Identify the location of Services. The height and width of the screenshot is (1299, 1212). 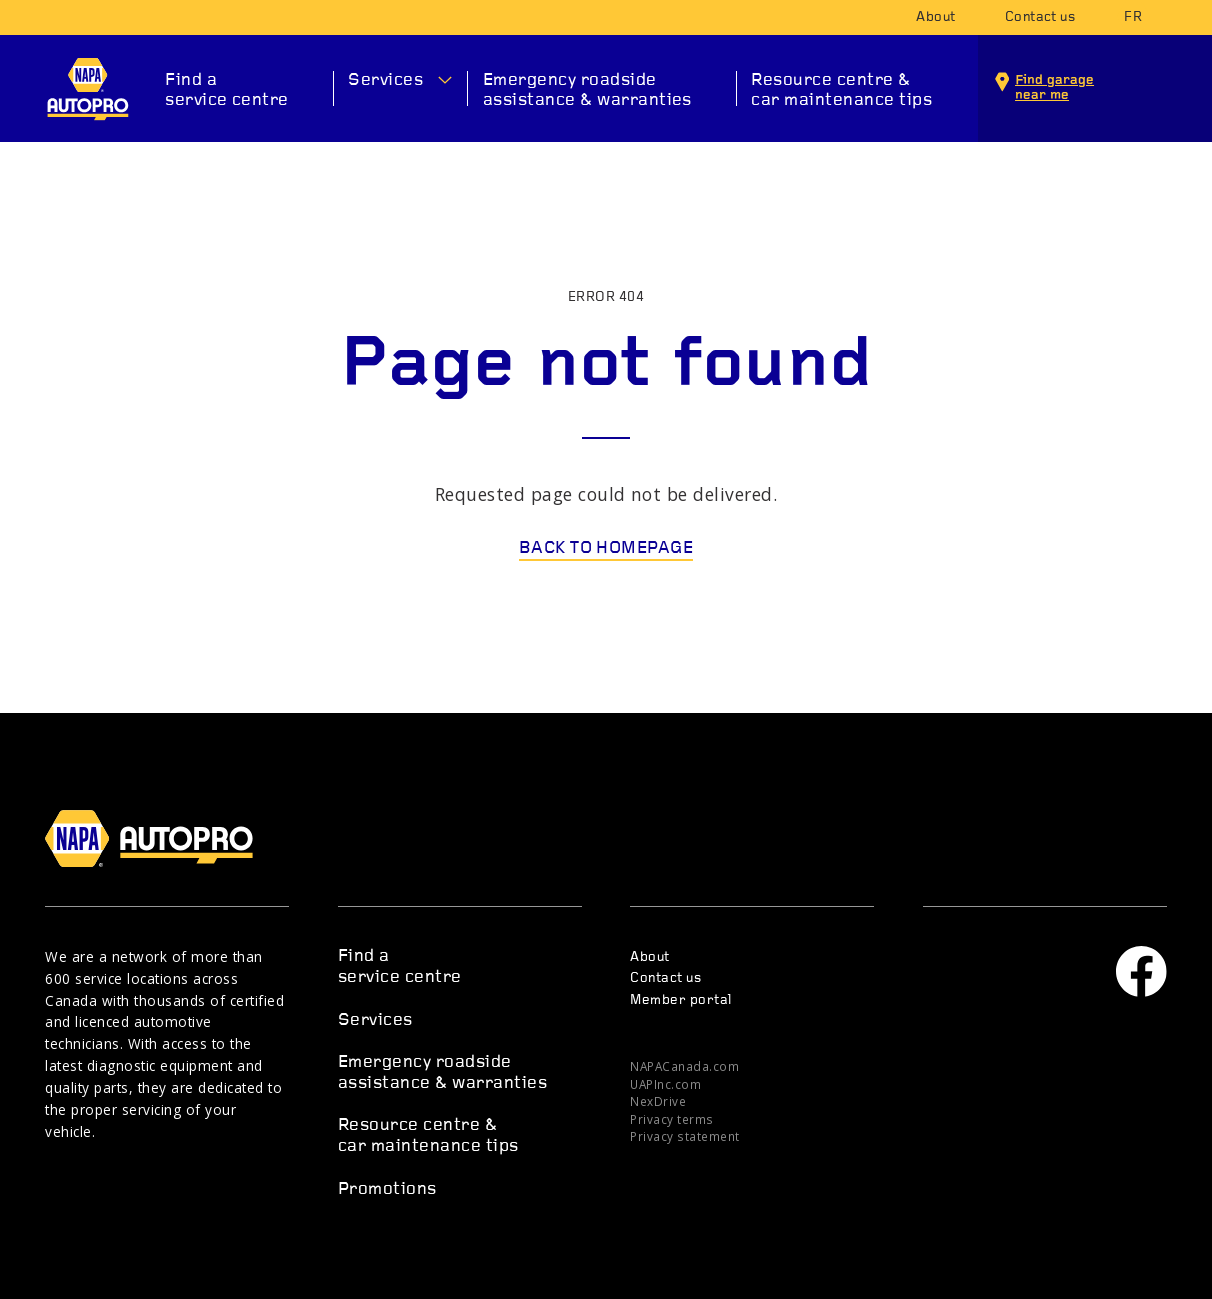
(385, 80).